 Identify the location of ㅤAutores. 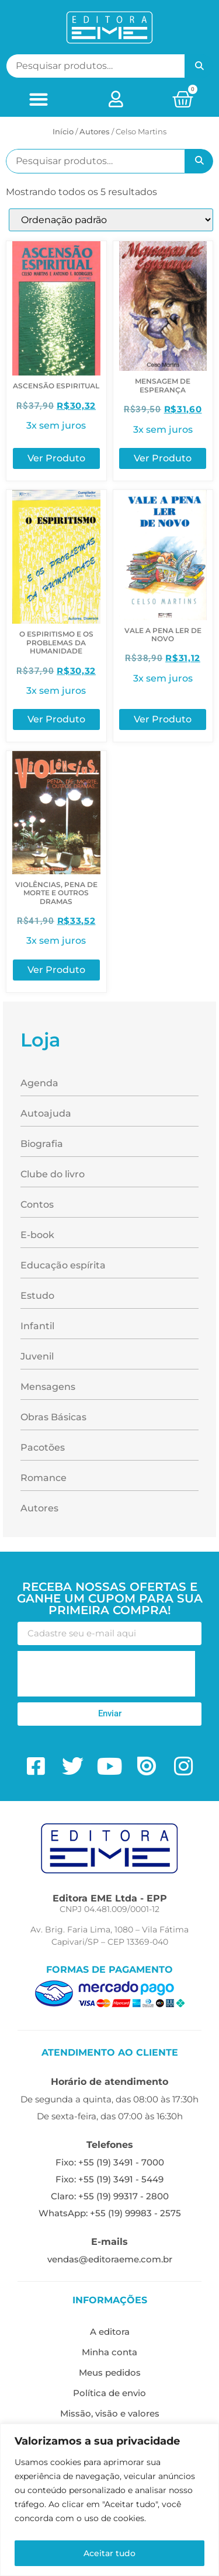
(94, 131).